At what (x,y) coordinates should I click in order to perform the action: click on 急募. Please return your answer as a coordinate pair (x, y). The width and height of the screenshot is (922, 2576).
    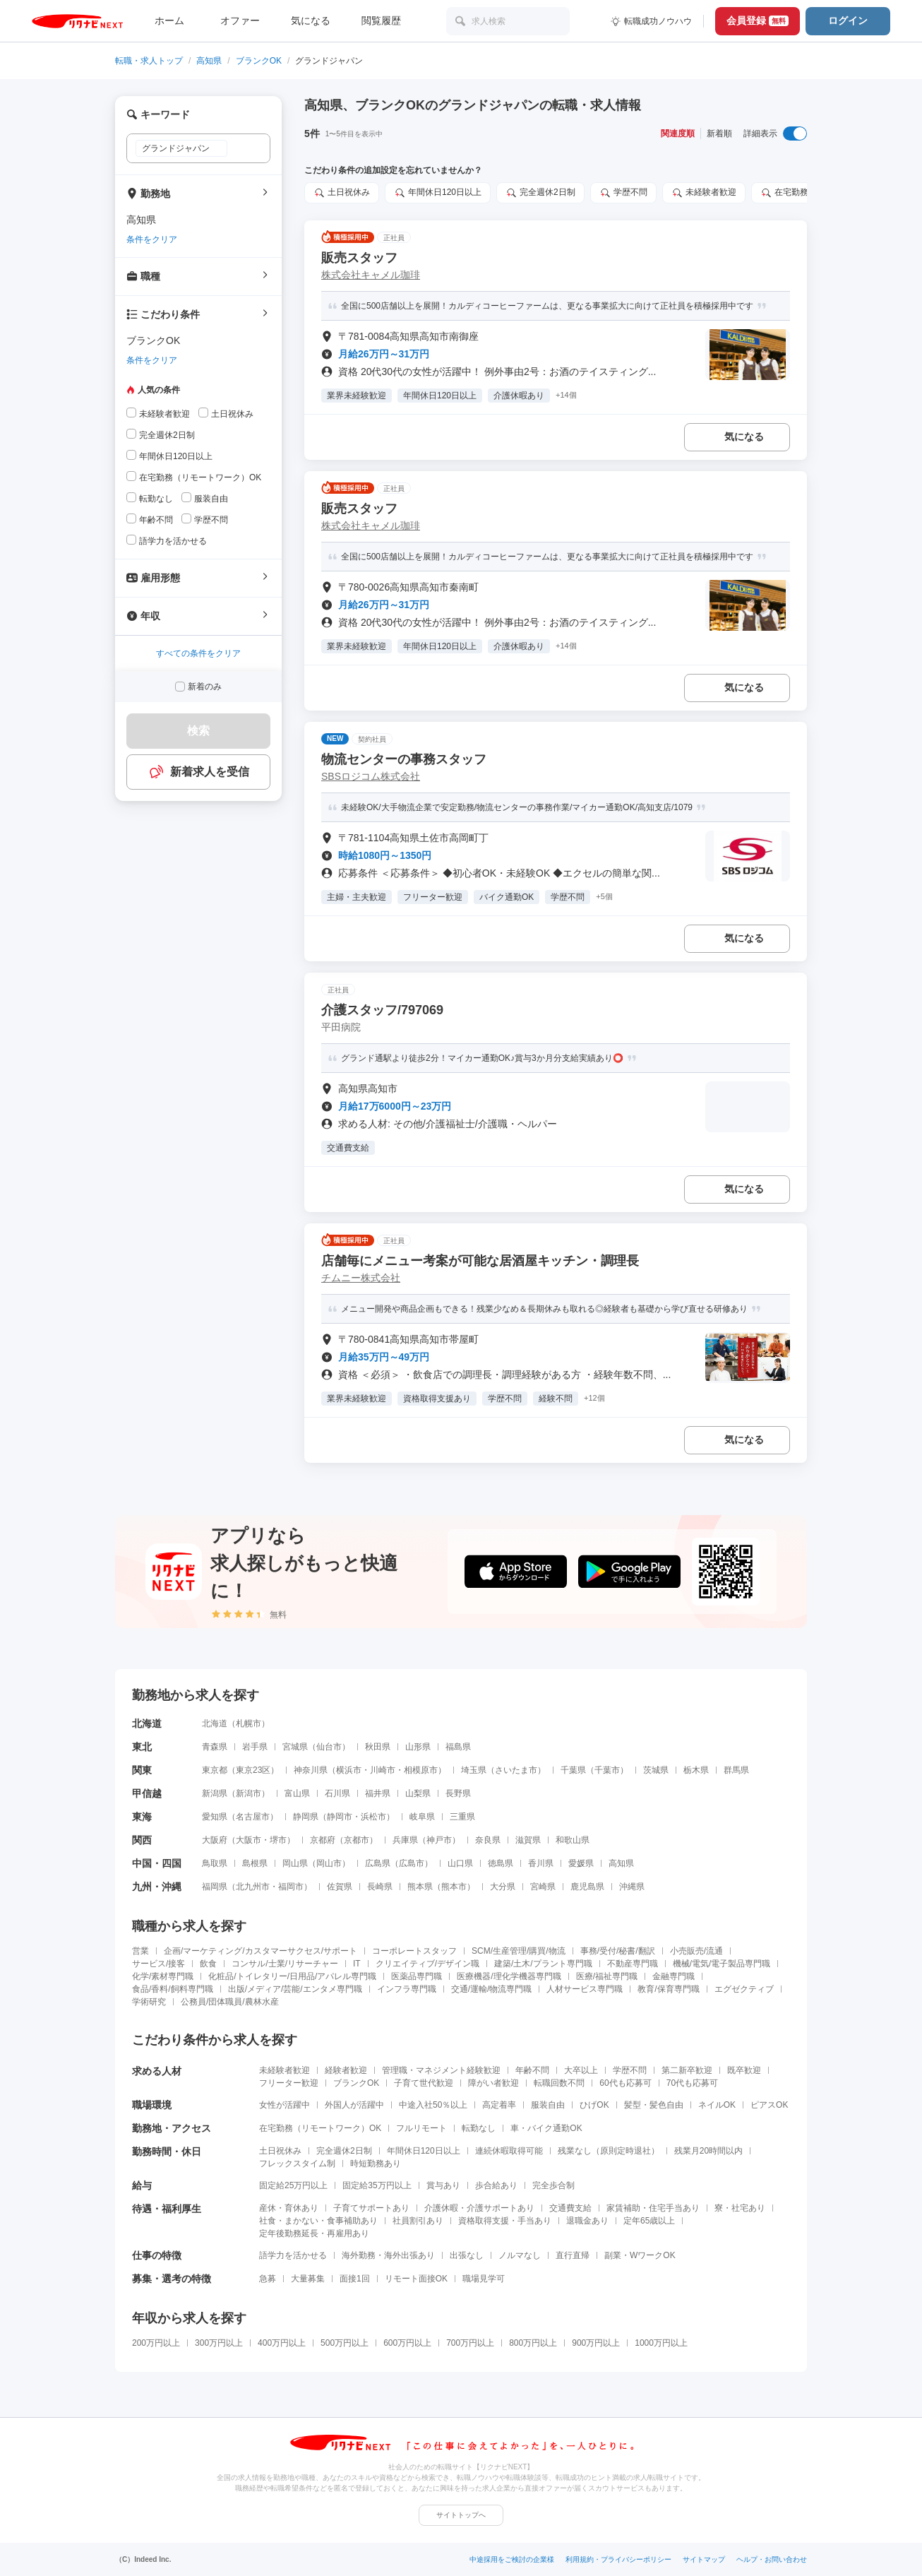
    Looking at the image, I should click on (267, 2279).